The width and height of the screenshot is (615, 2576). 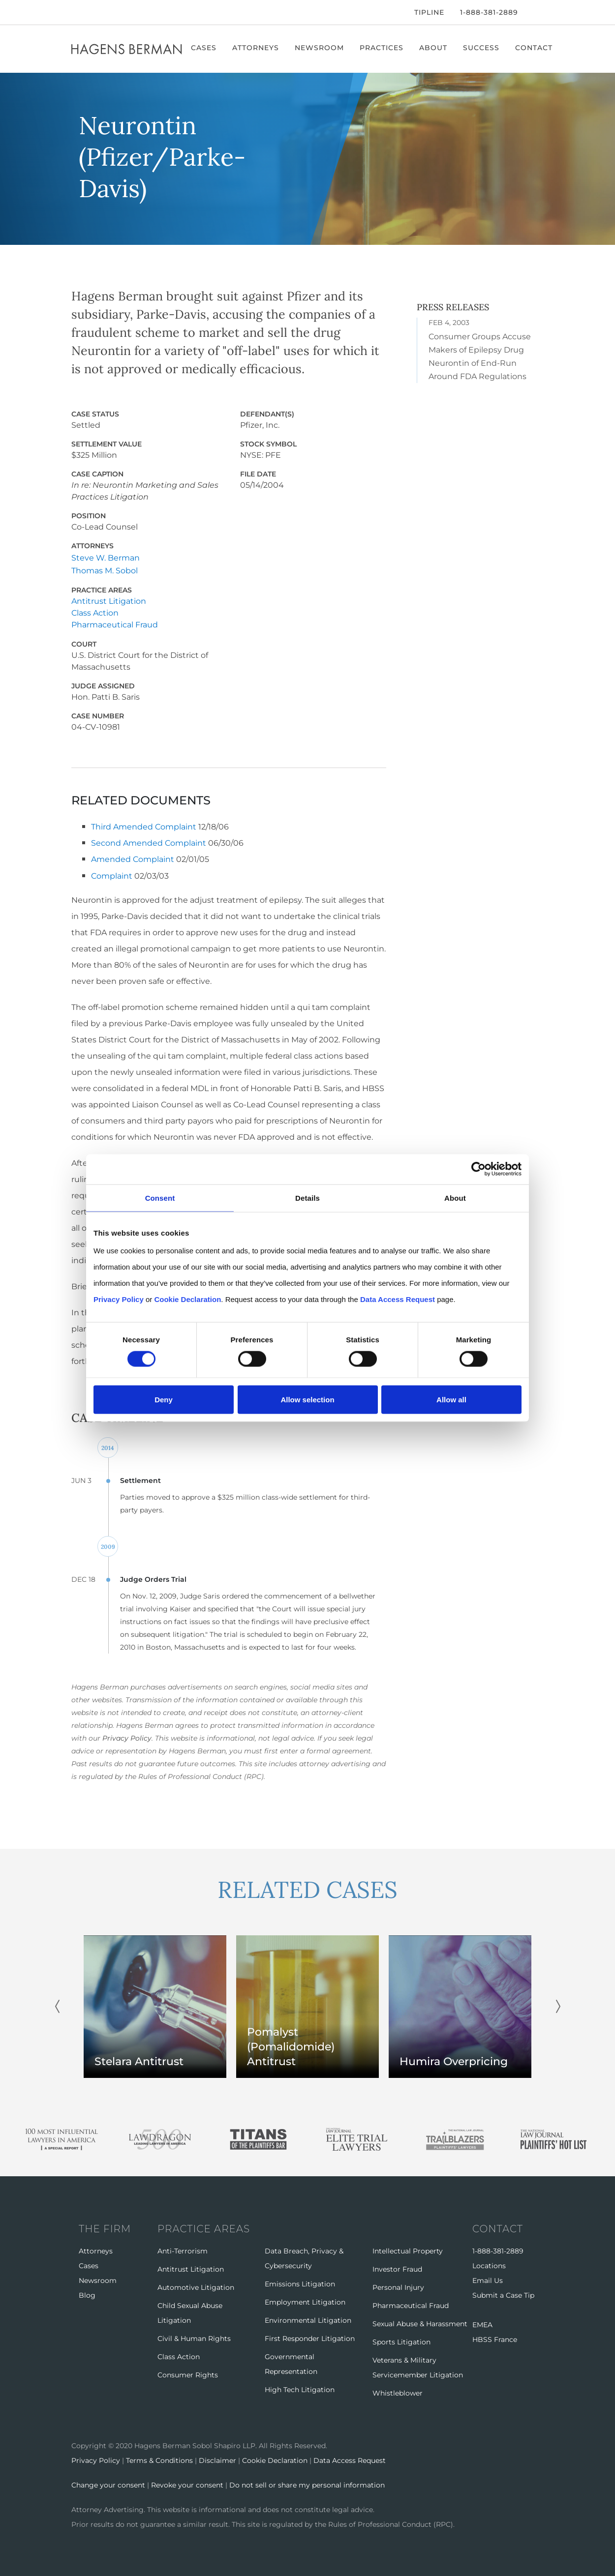 What do you see at coordinates (104, 570) in the screenshot?
I see `Thomas M. Sobol` at bounding box center [104, 570].